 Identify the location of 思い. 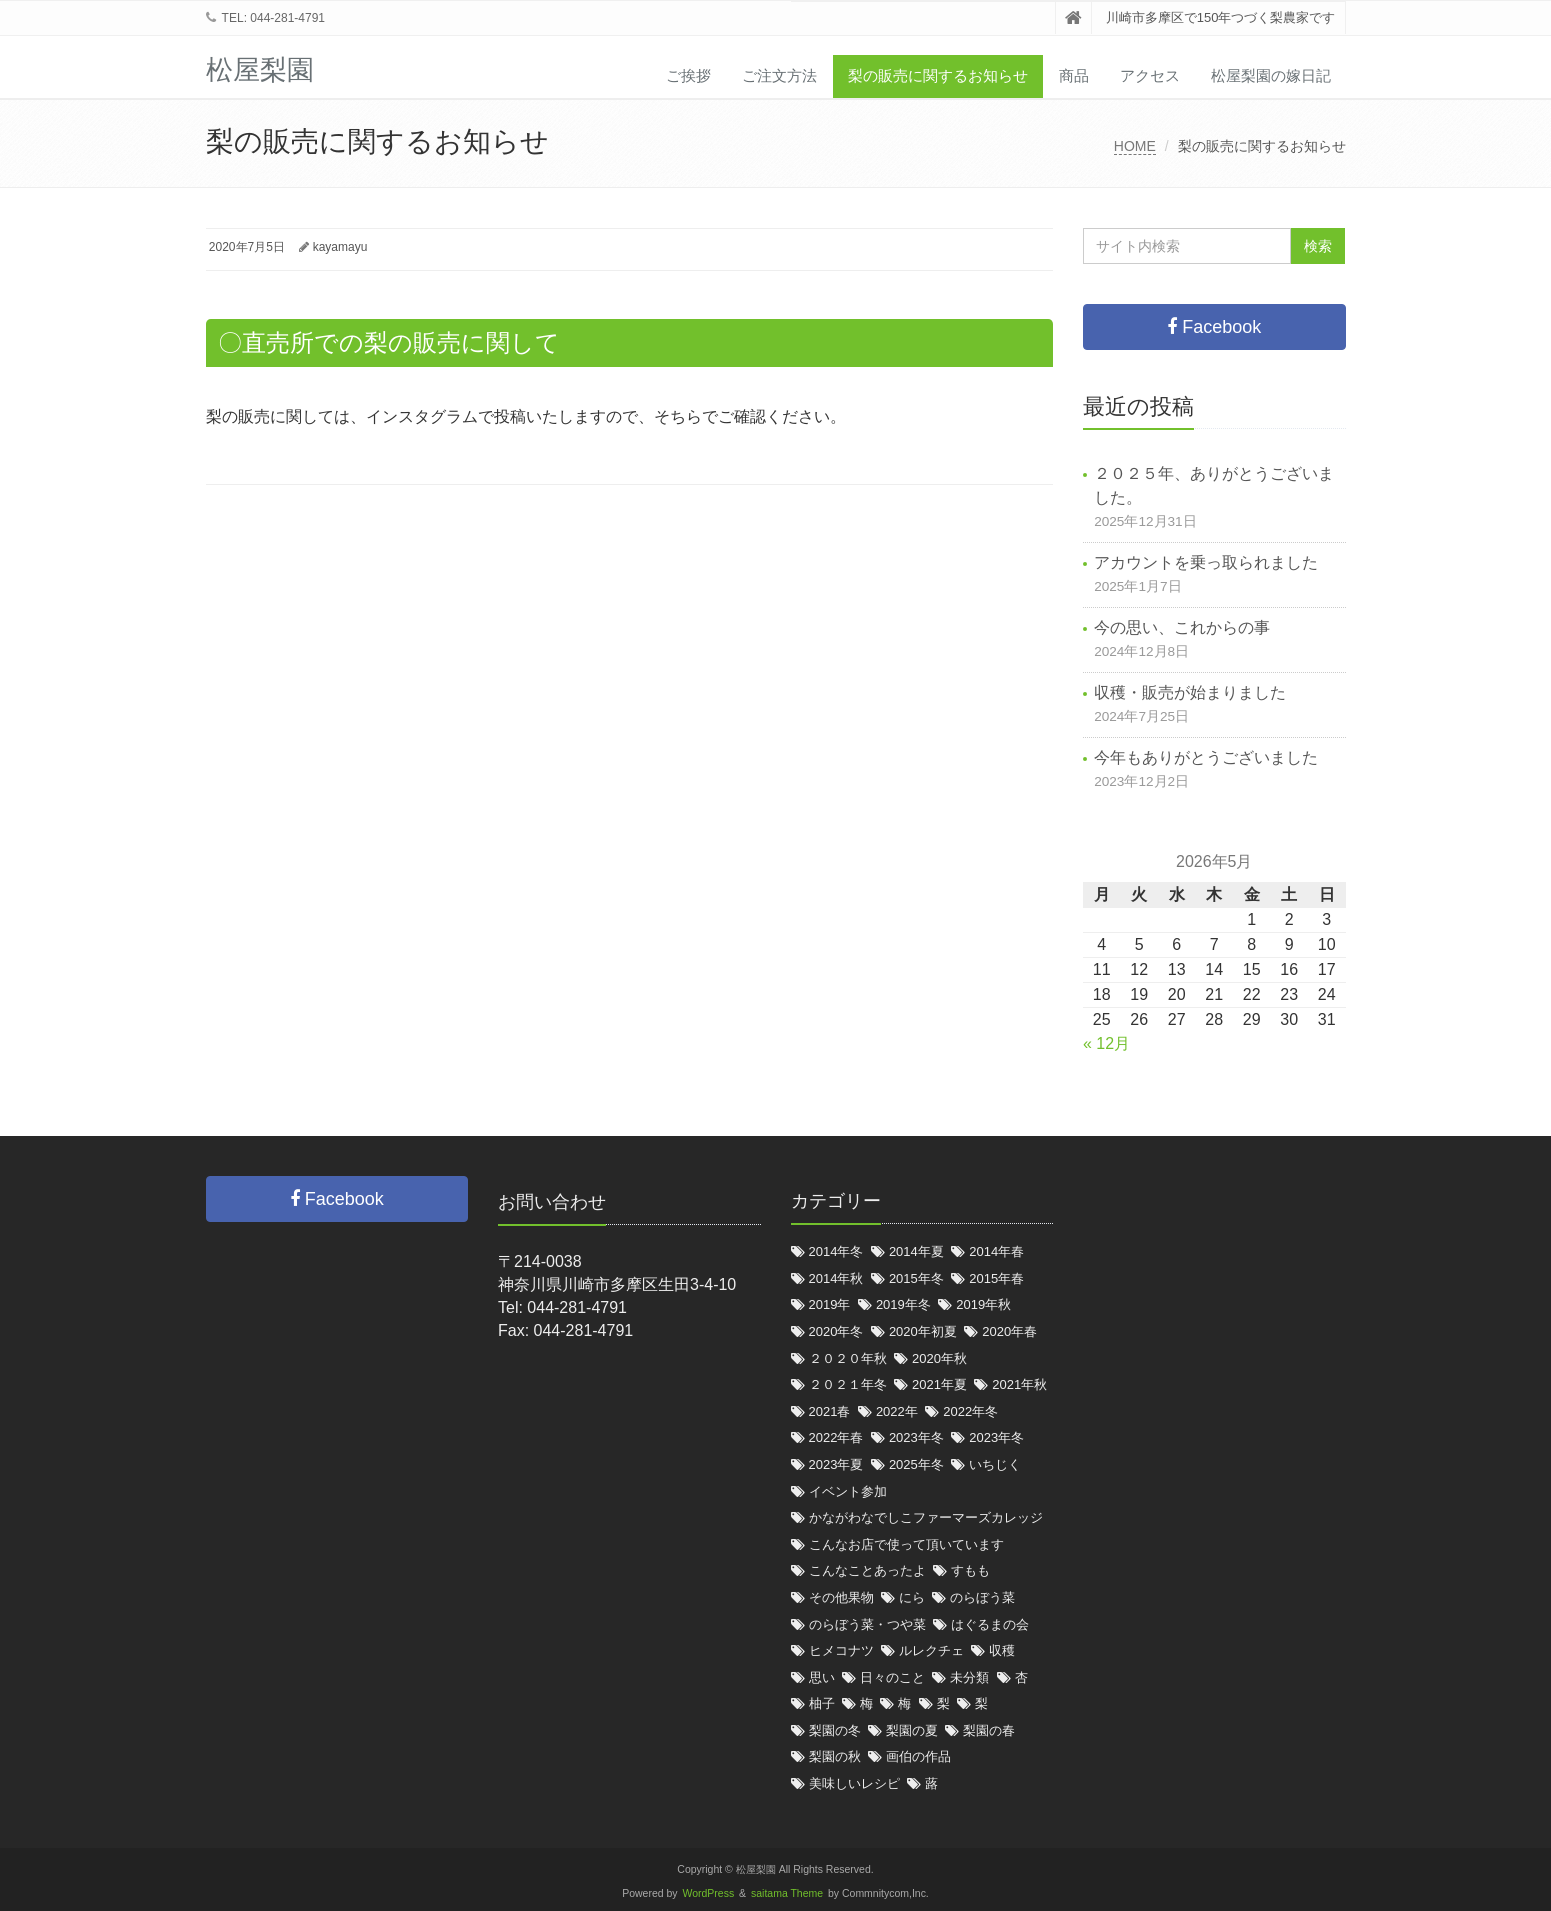
(822, 1677).